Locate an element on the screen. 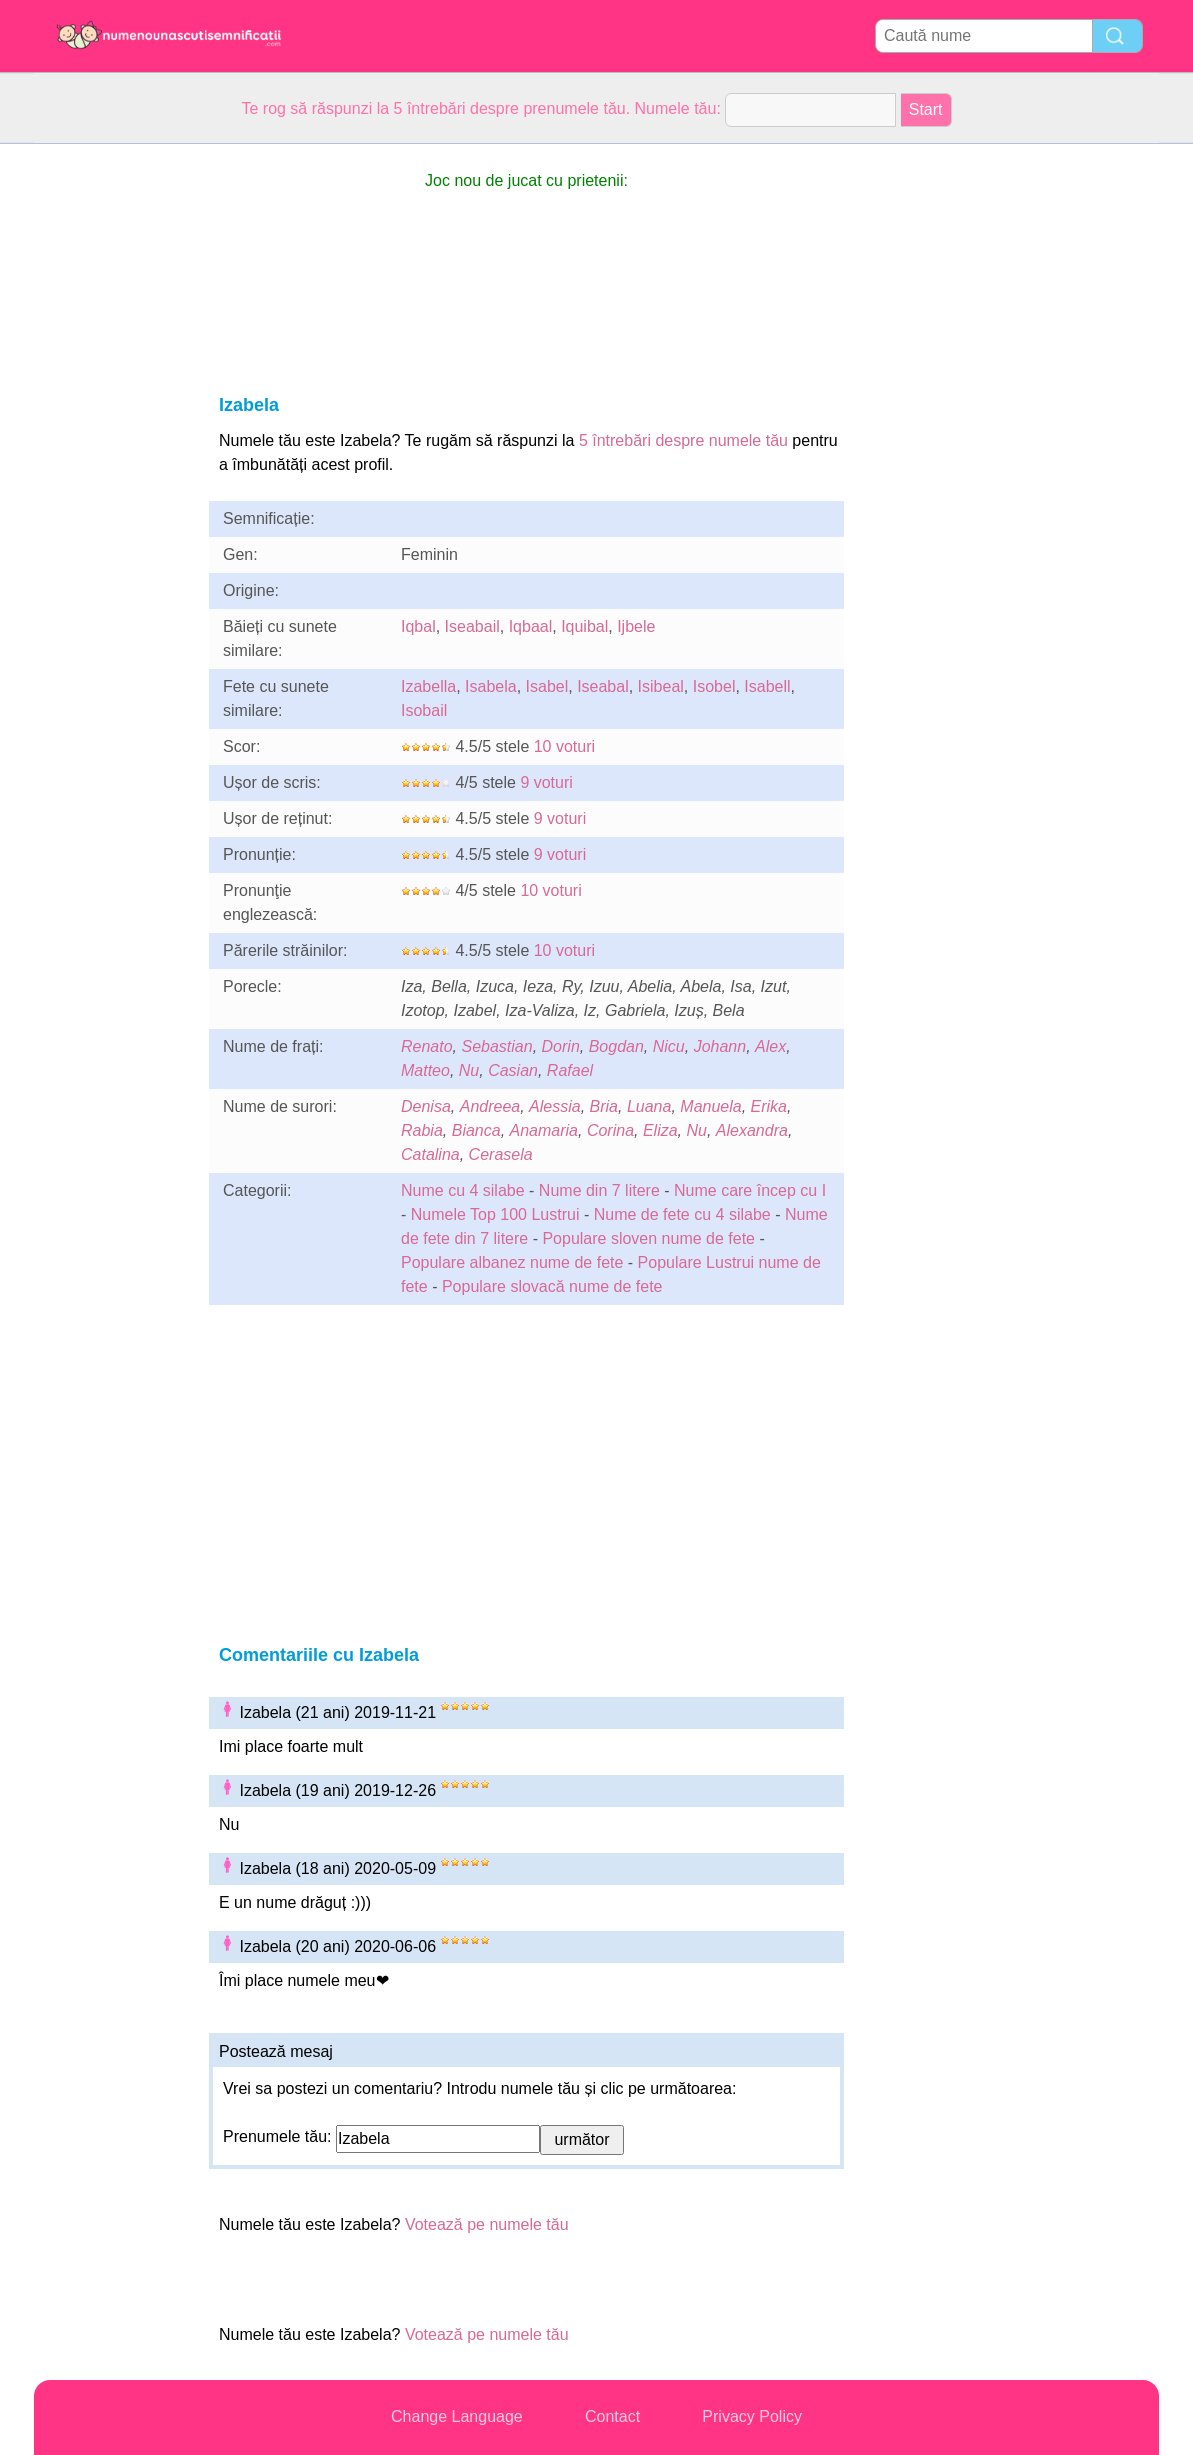 The image size is (1193, 2455). Change Language is located at coordinates (457, 2416).